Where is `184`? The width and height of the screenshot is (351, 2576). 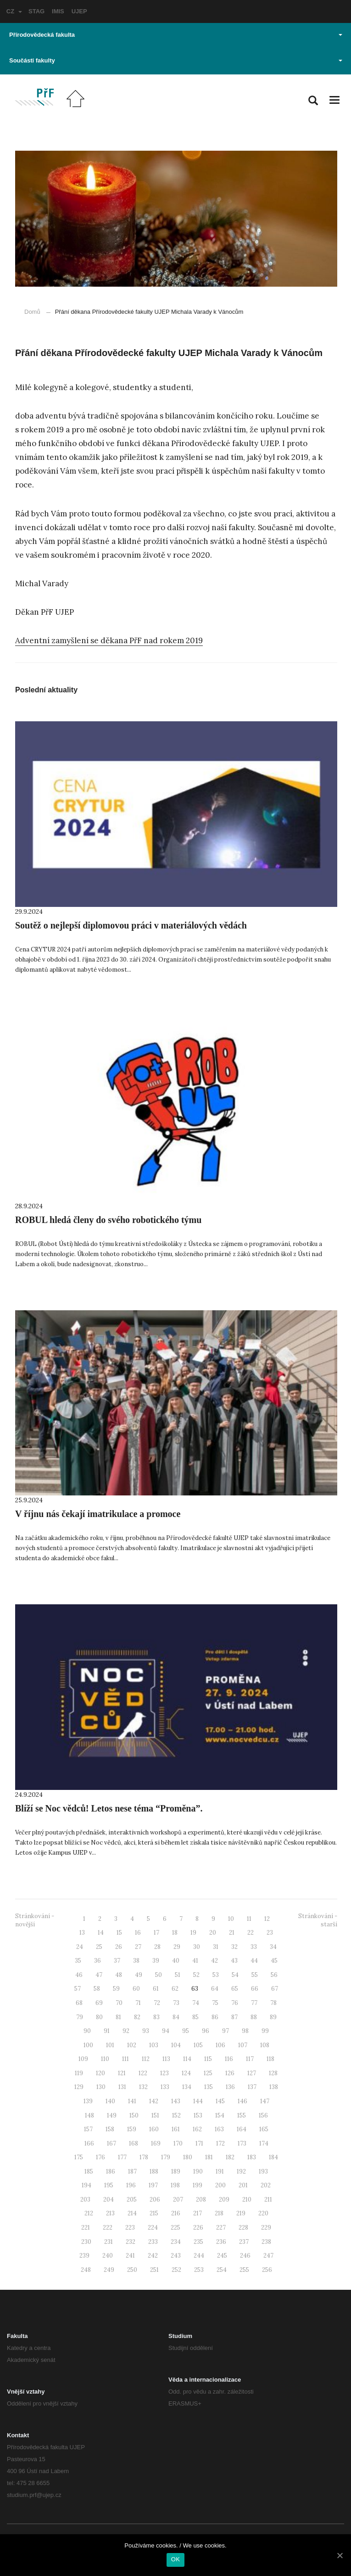
184 is located at coordinates (273, 2157).